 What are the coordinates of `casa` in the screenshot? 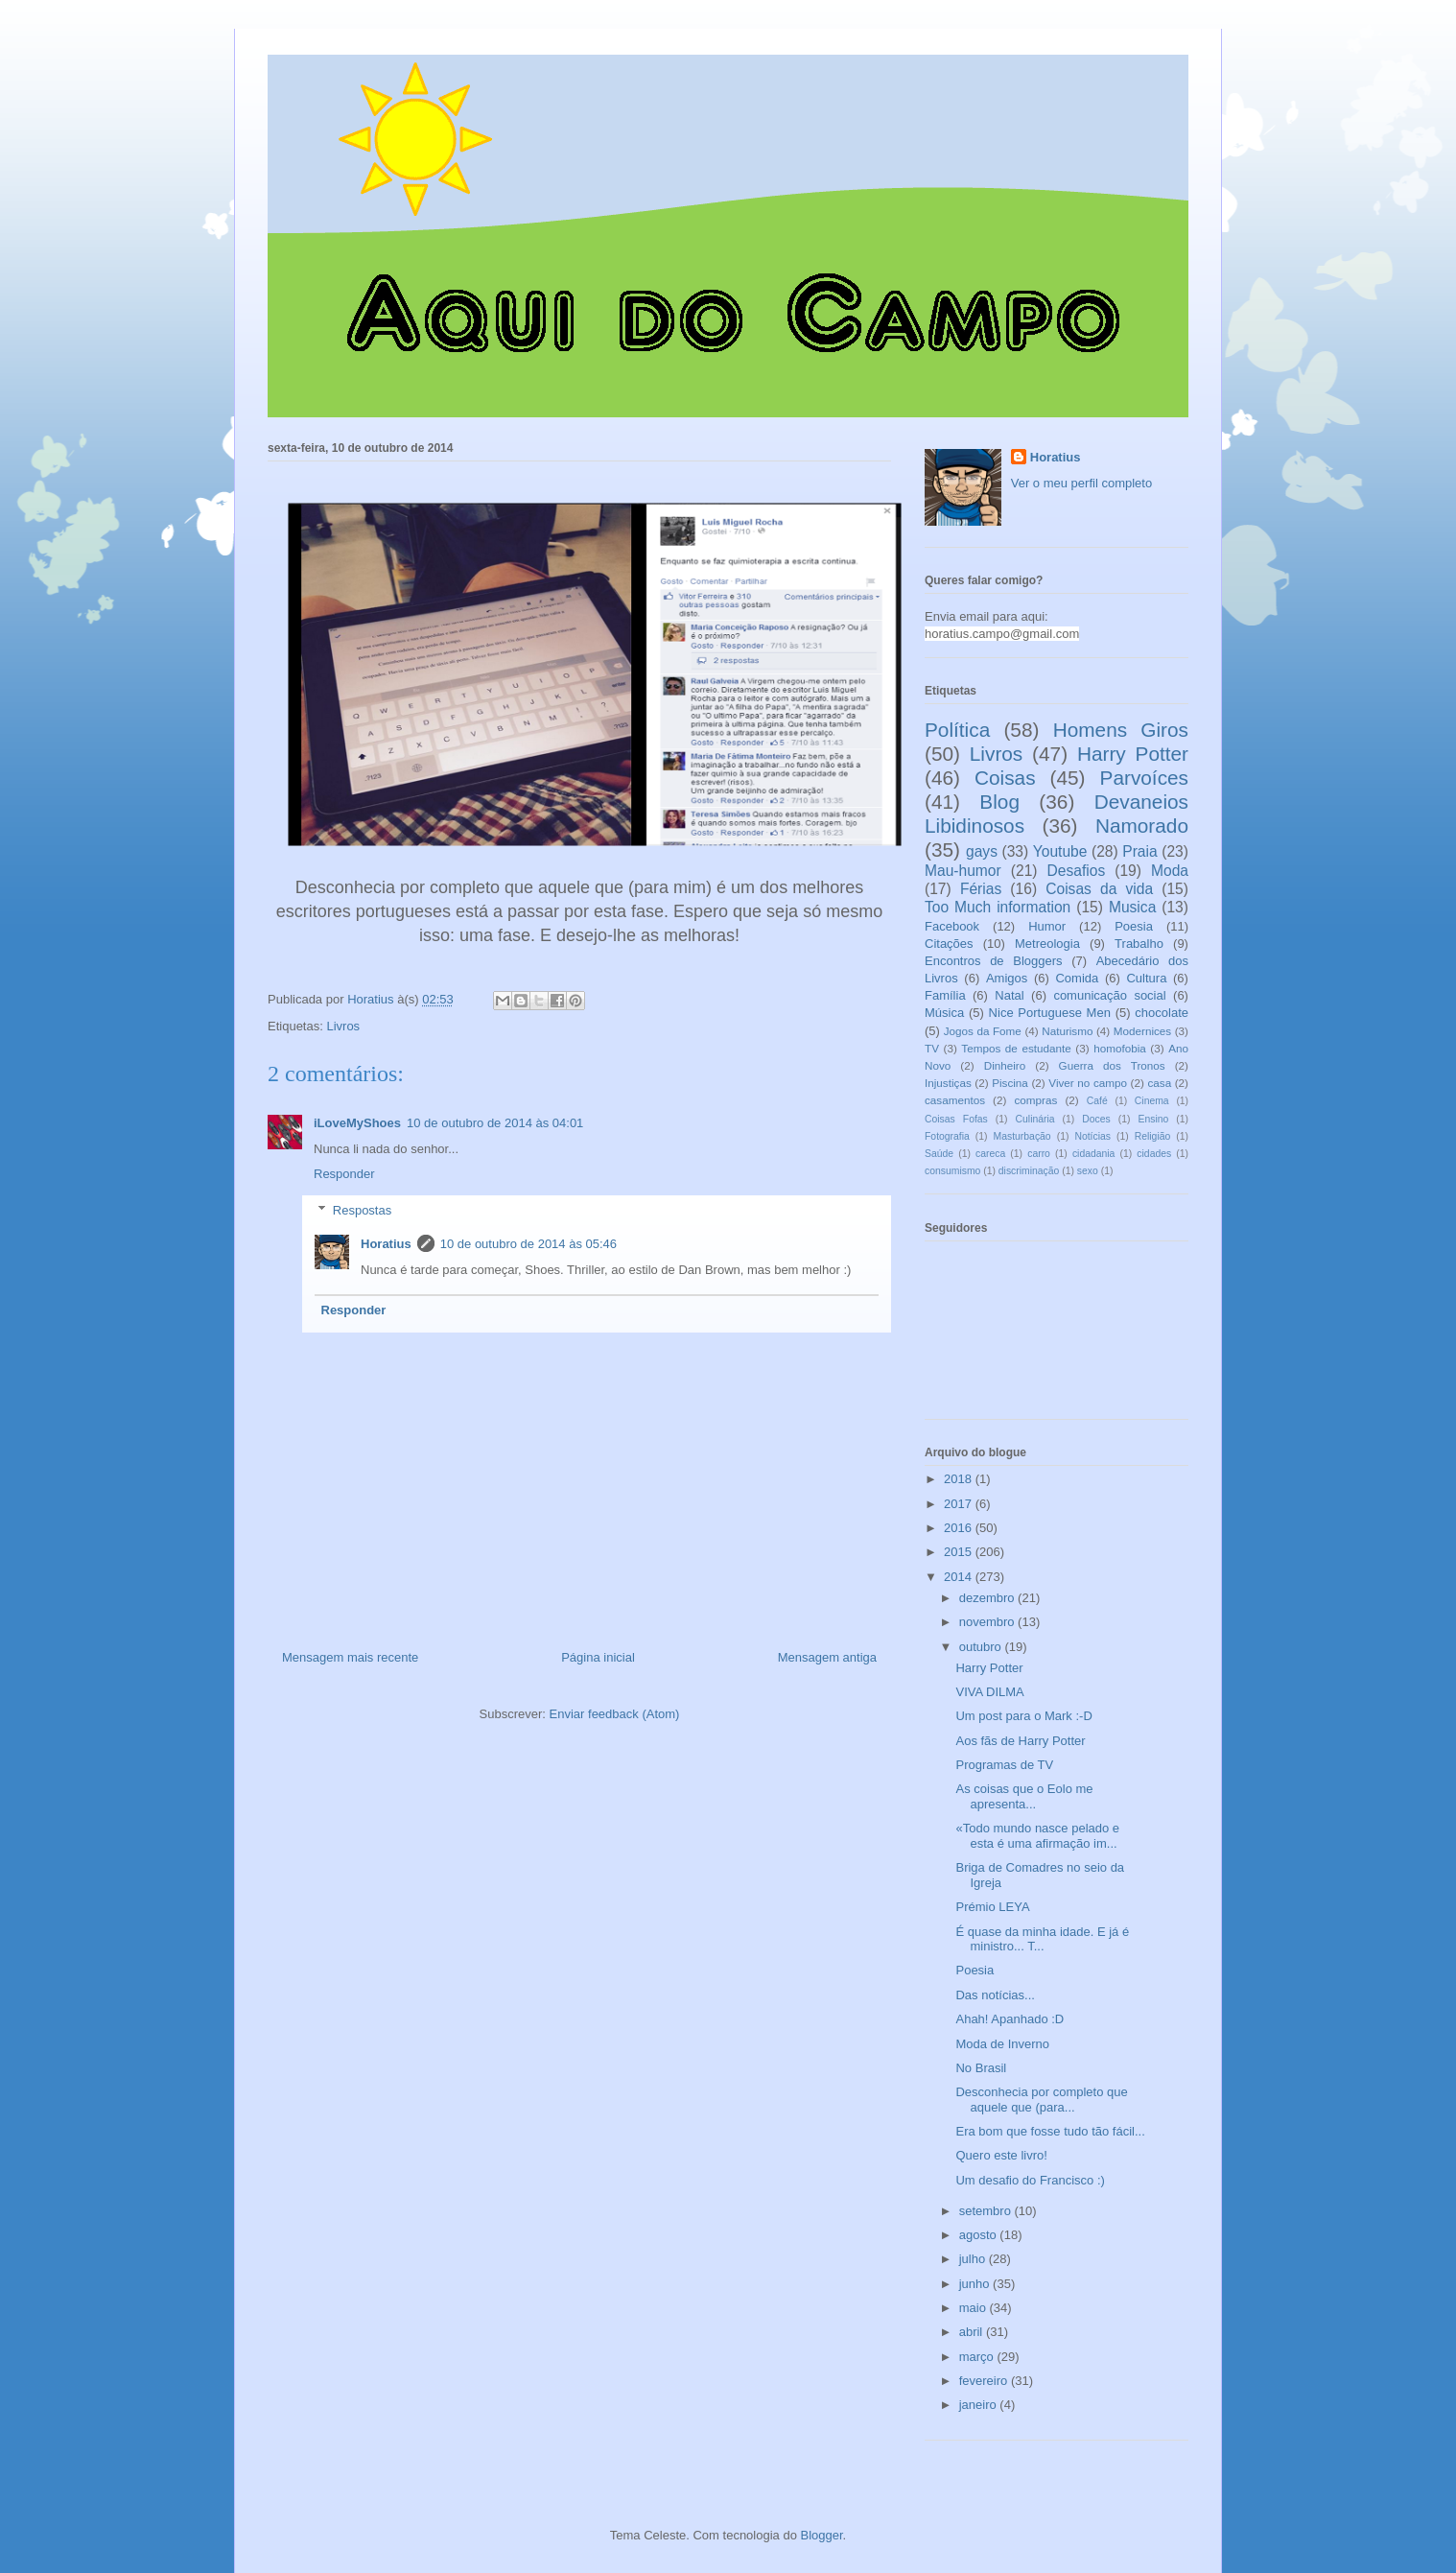 It's located at (1159, 1082).